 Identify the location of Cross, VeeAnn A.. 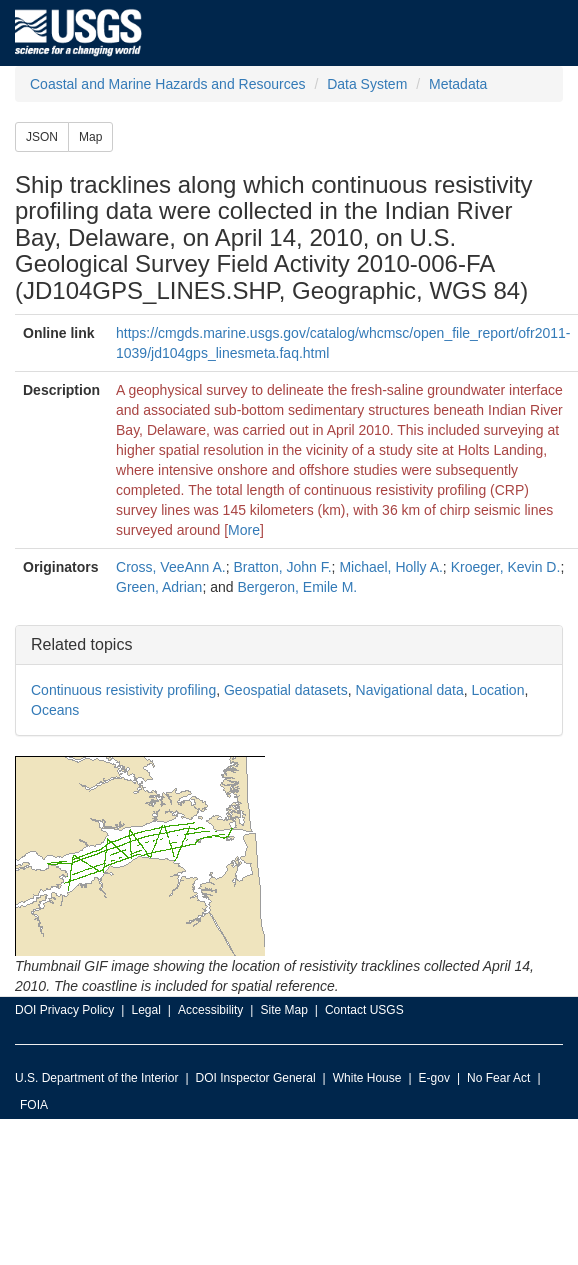
(171, 567).